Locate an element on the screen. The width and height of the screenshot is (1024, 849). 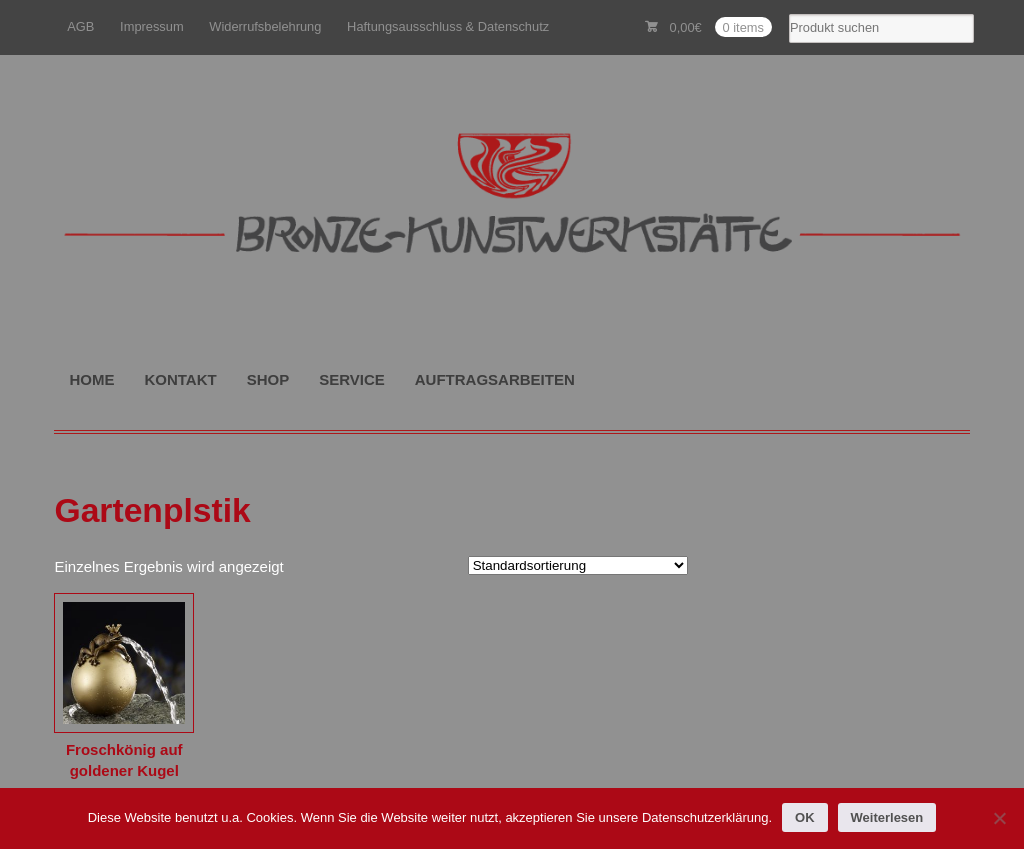
AGB is located at coordinates (80, 26).